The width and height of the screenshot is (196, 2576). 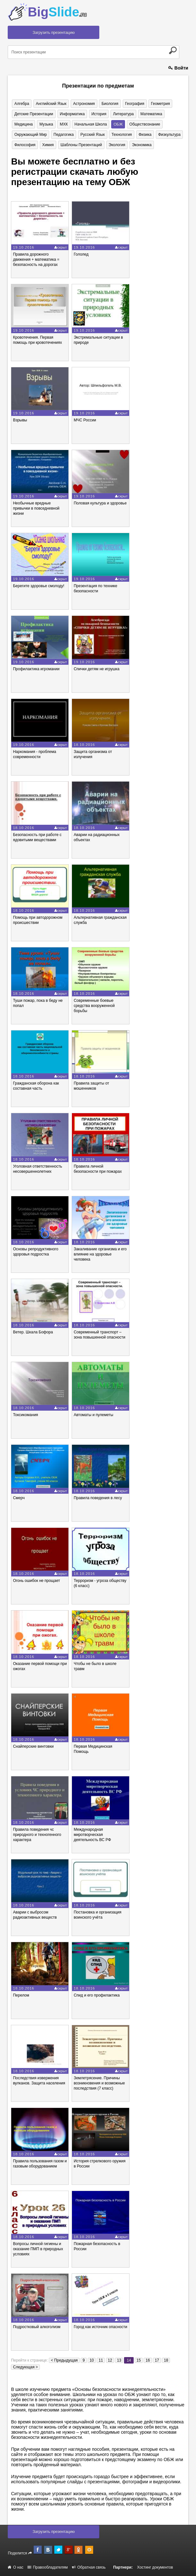 I want to click on Закаливание организма и его влияние на здоровье человека, so click(x=100, y=1254).